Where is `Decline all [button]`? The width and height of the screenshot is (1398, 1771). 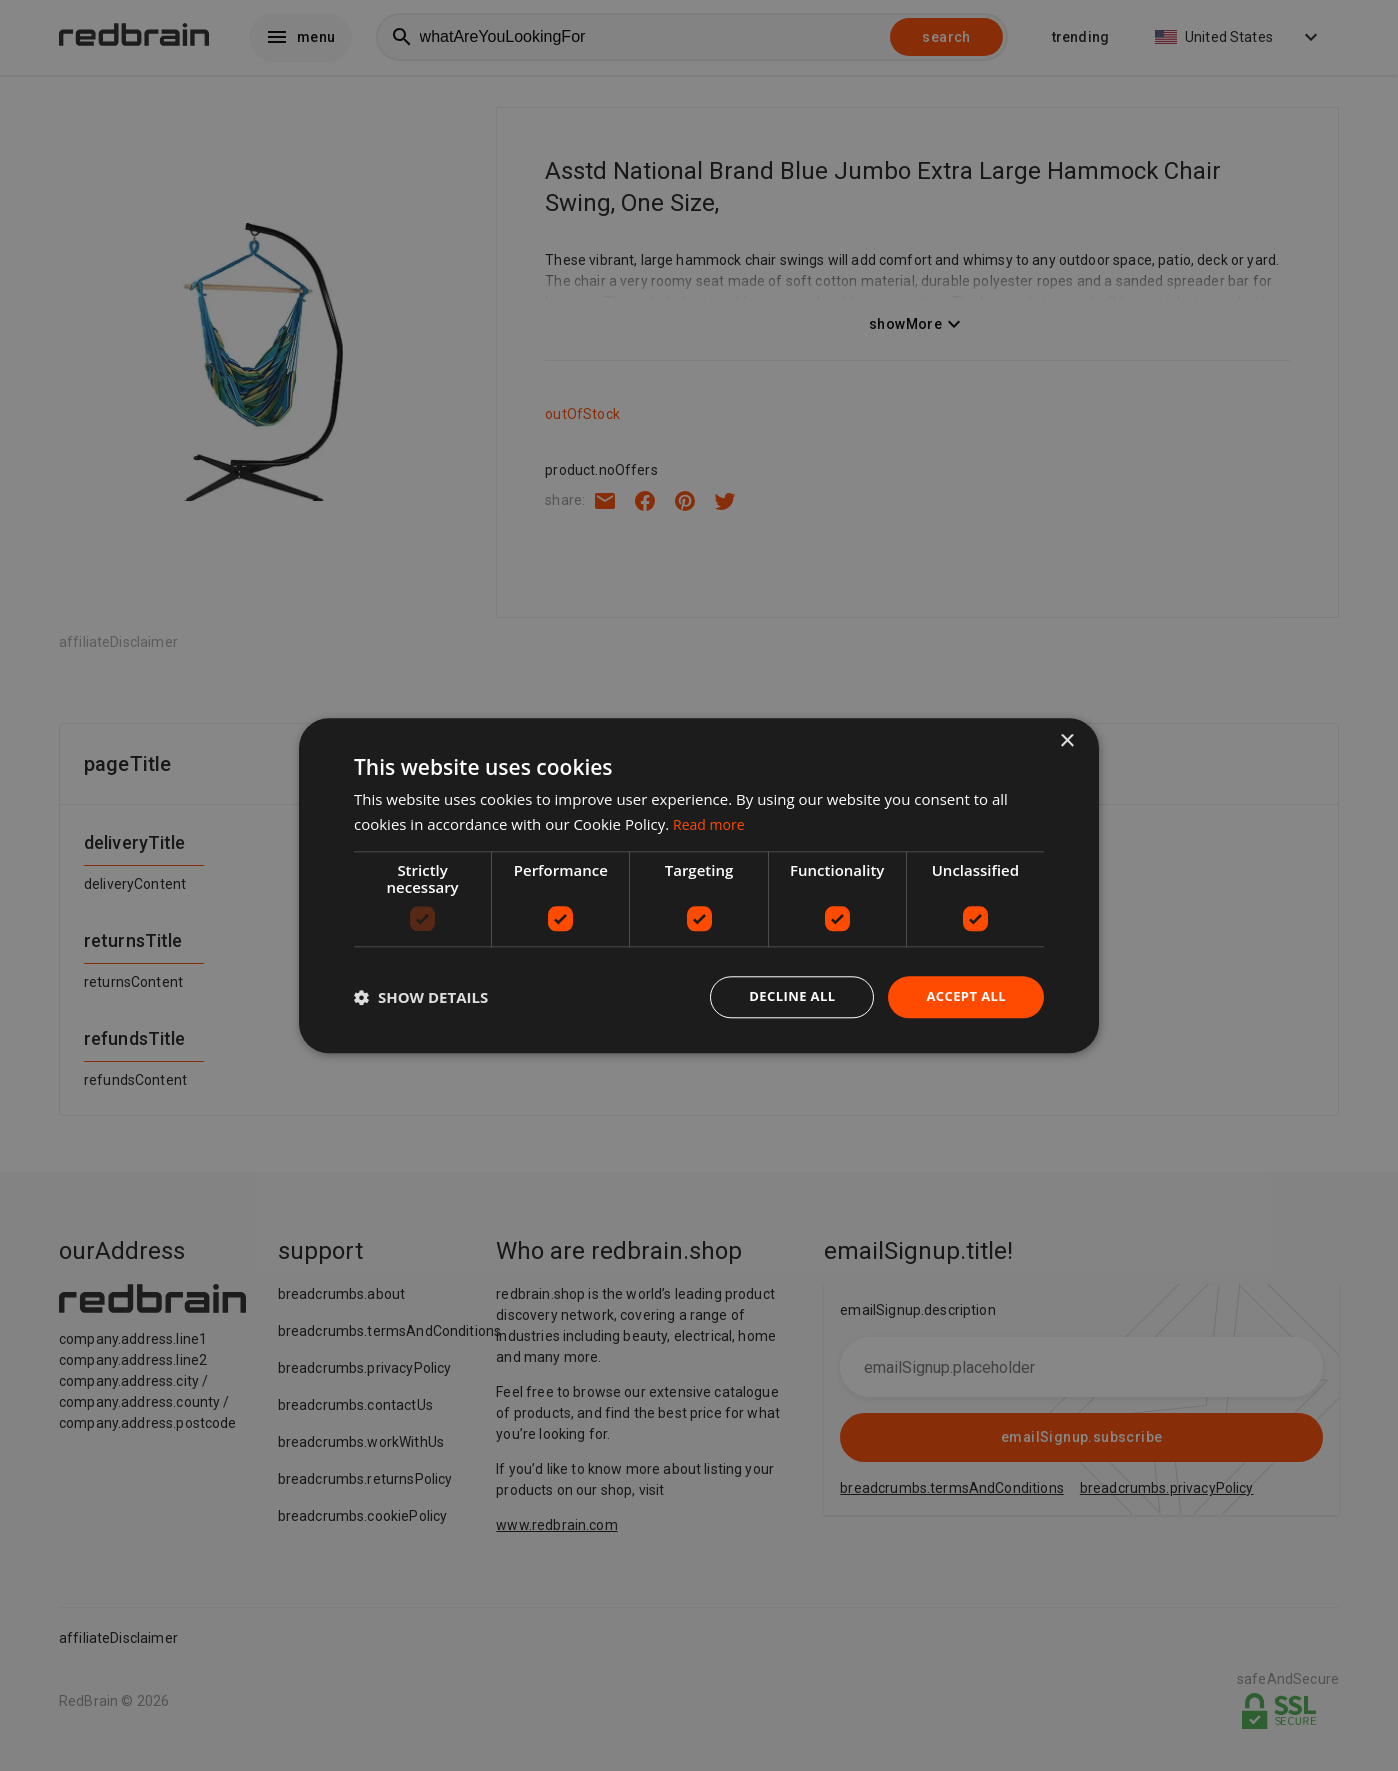 Decline all [button] is located at coordinates (783, 996).